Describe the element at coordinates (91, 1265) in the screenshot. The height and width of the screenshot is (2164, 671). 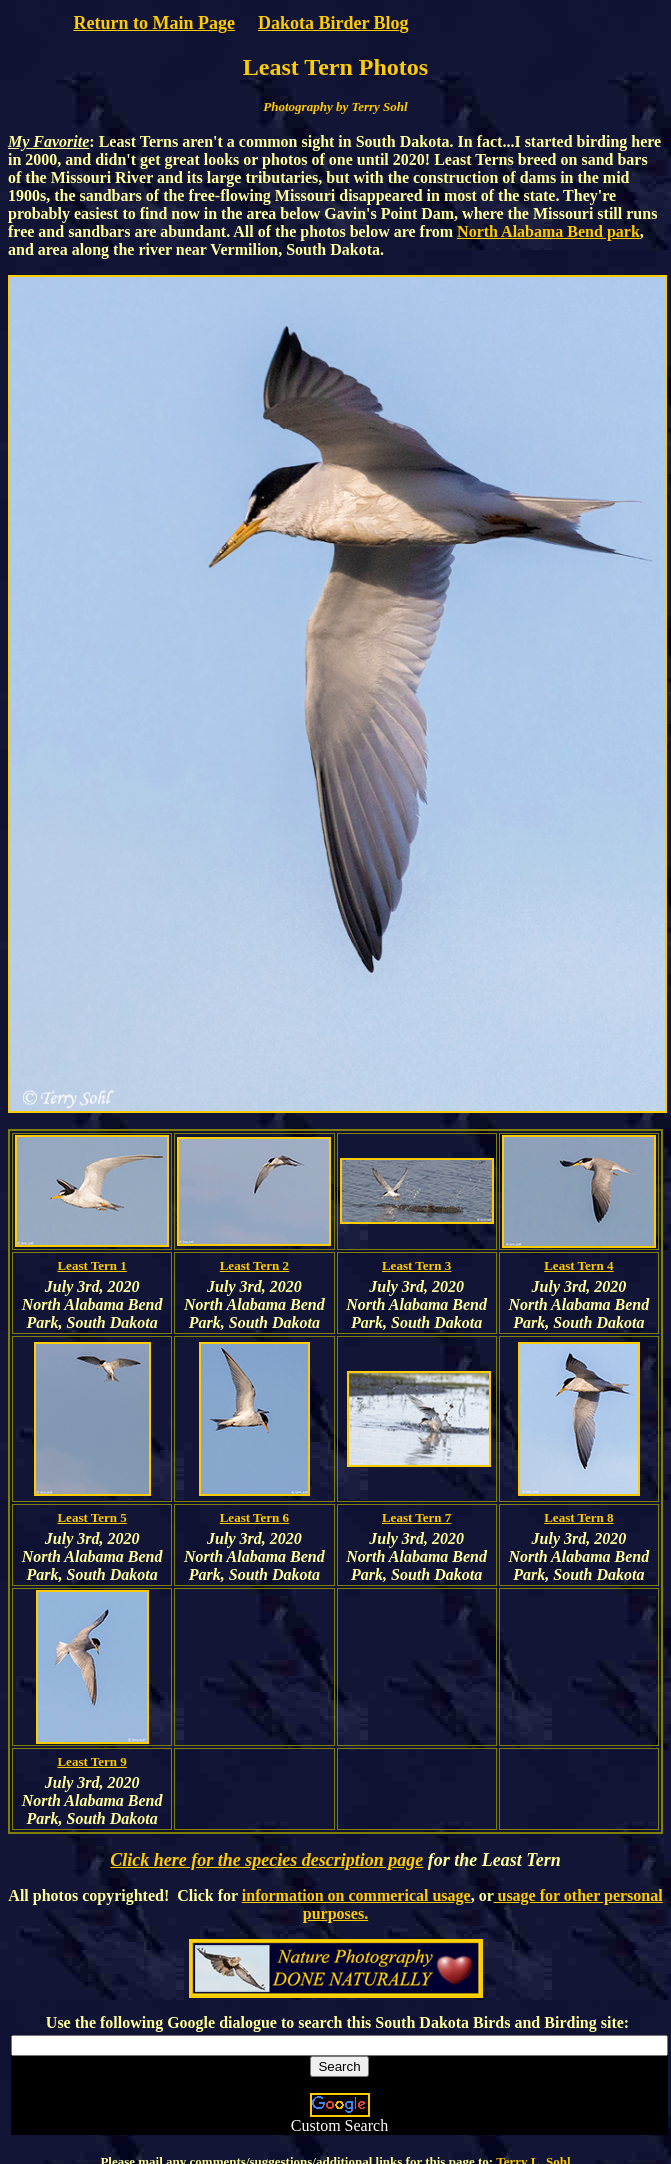
I see `Least Tern 1` at that location.